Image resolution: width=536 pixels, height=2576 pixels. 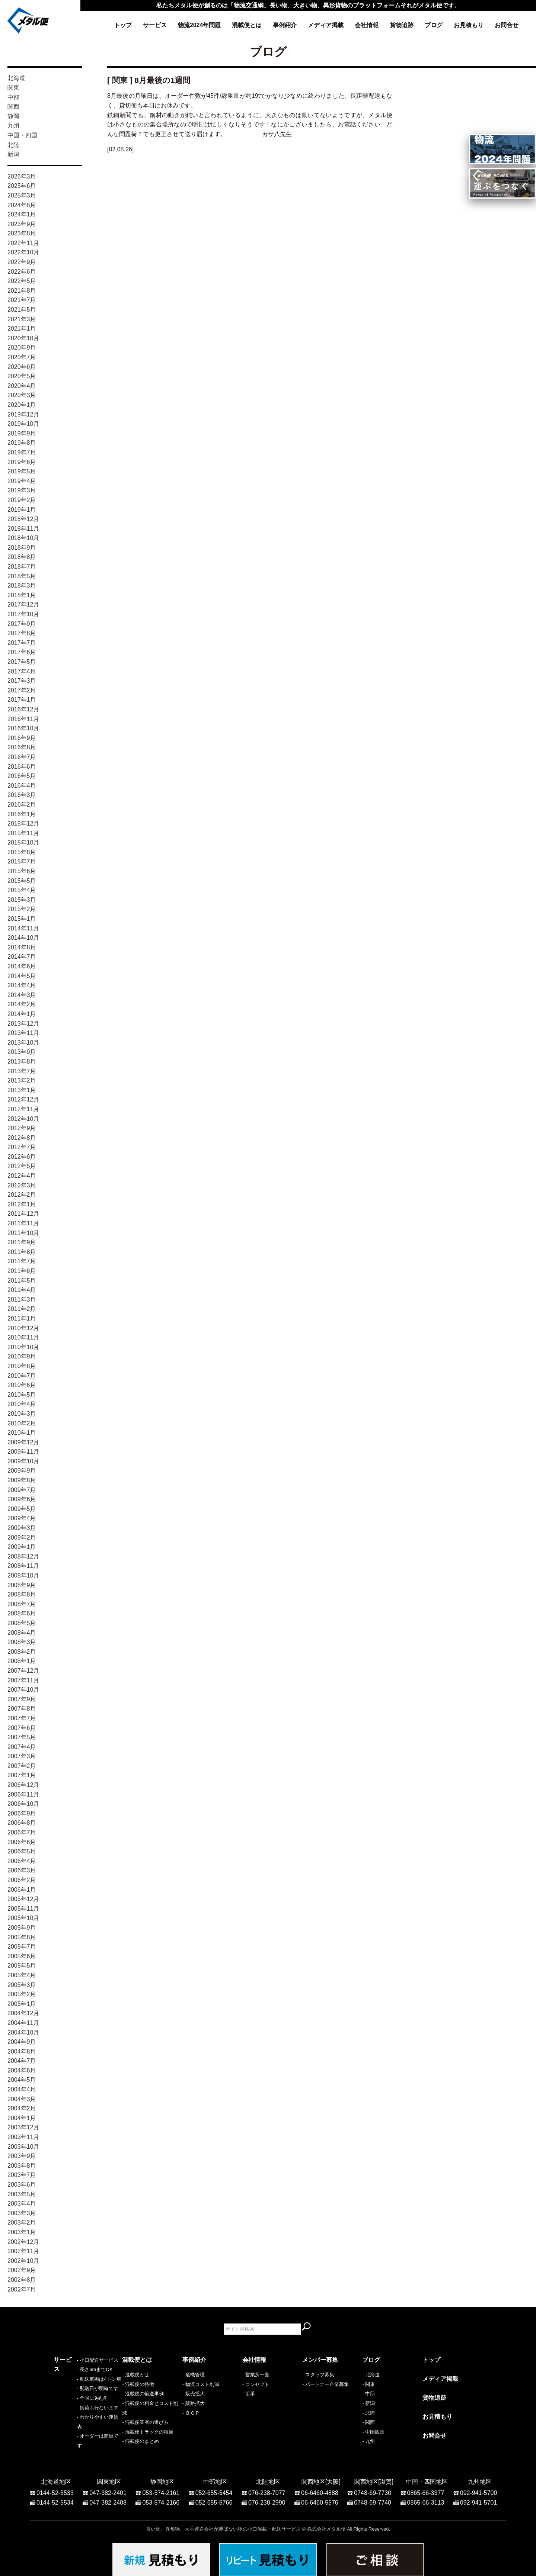 I want to click on 2020年3月, so click(x=21, y=395).